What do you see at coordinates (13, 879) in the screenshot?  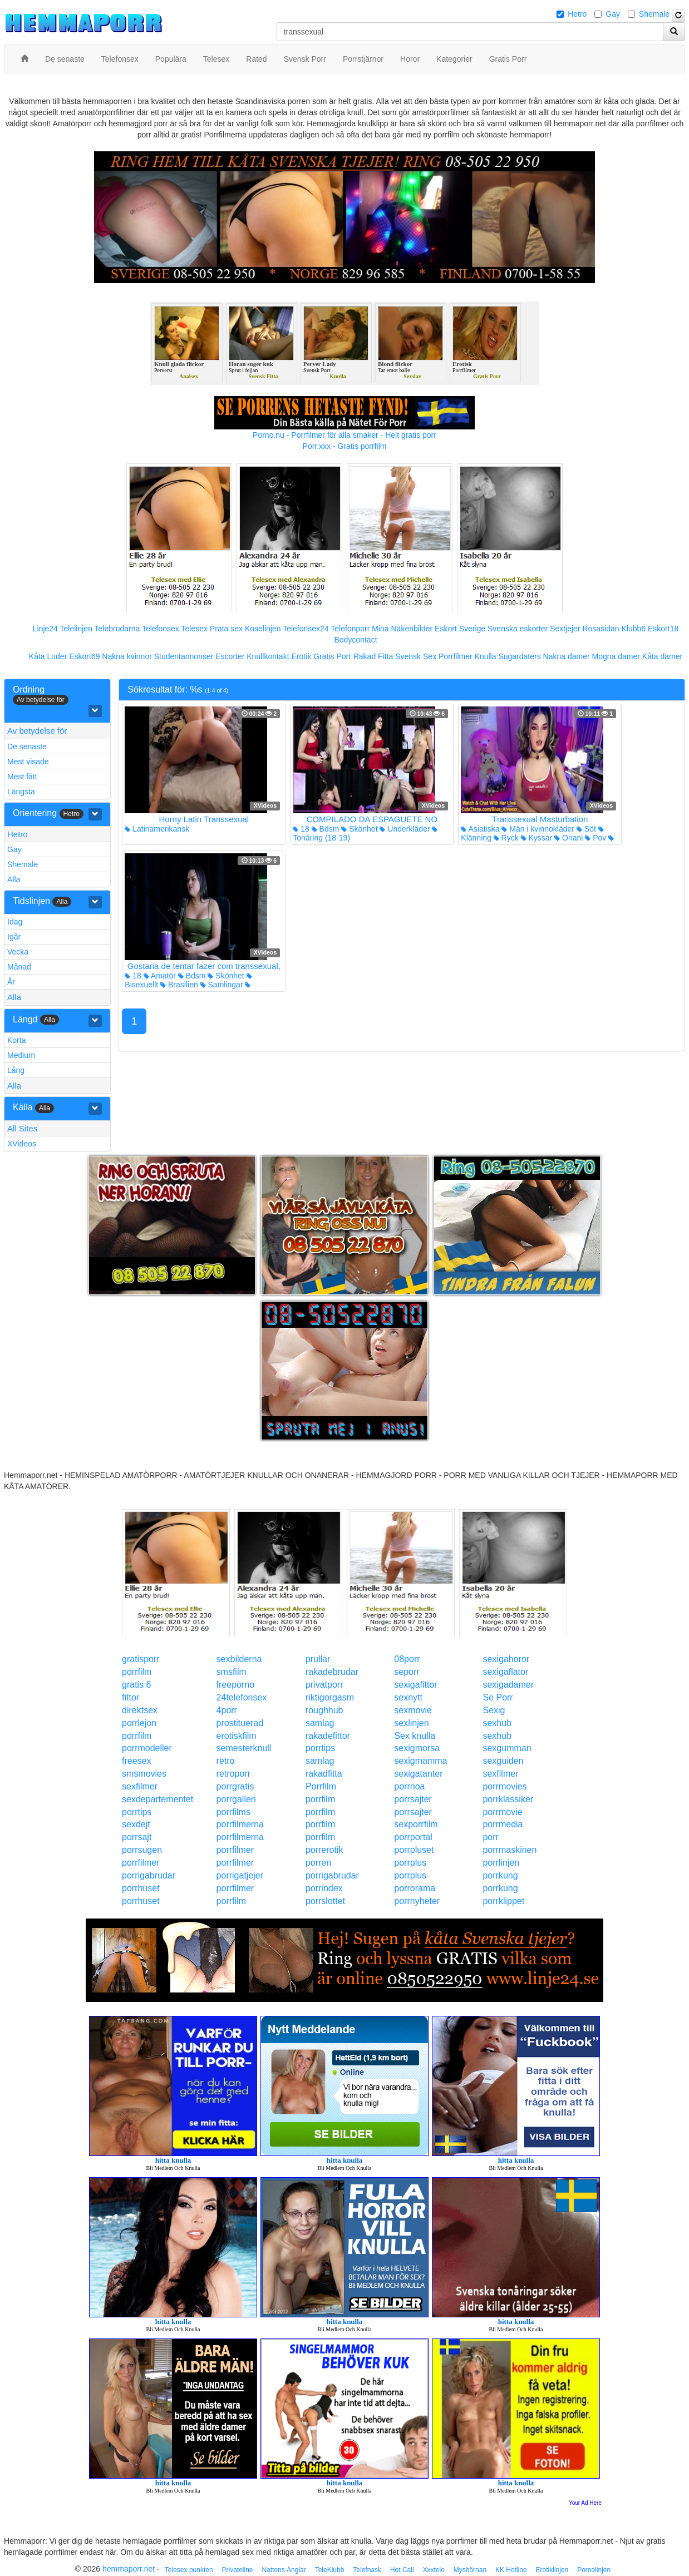 I see `Alla` at bounding box center [13, 879].